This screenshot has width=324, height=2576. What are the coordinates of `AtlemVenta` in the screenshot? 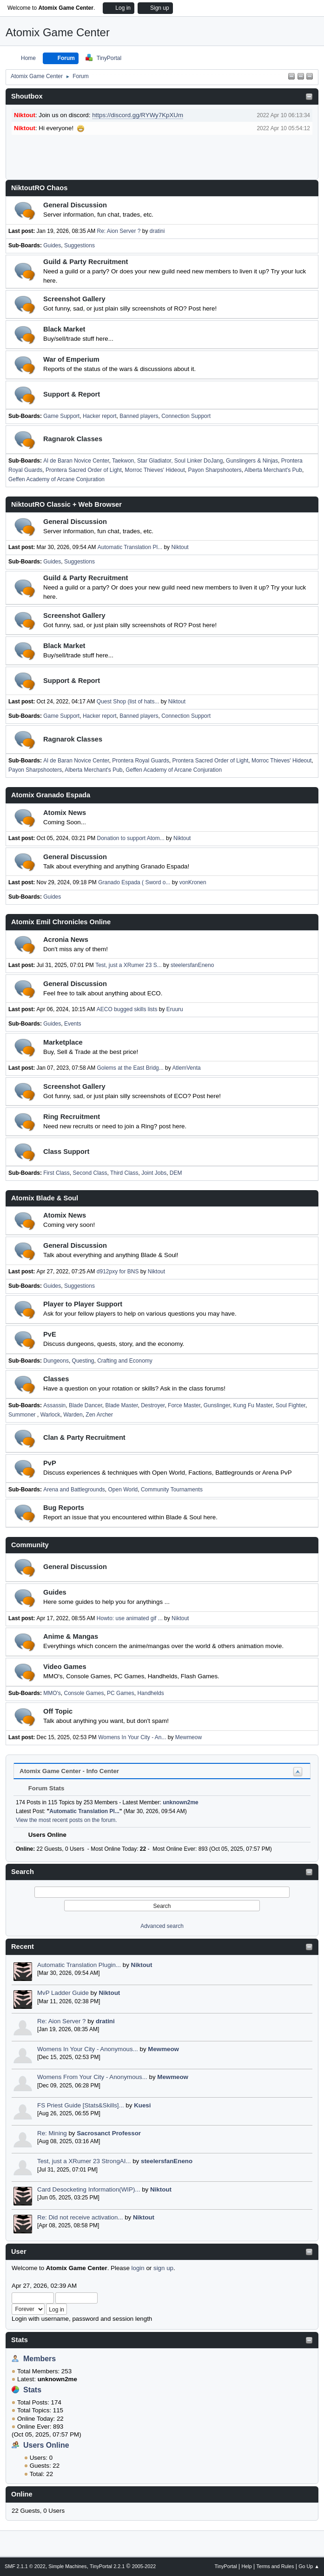 It's located at (186, 1068).